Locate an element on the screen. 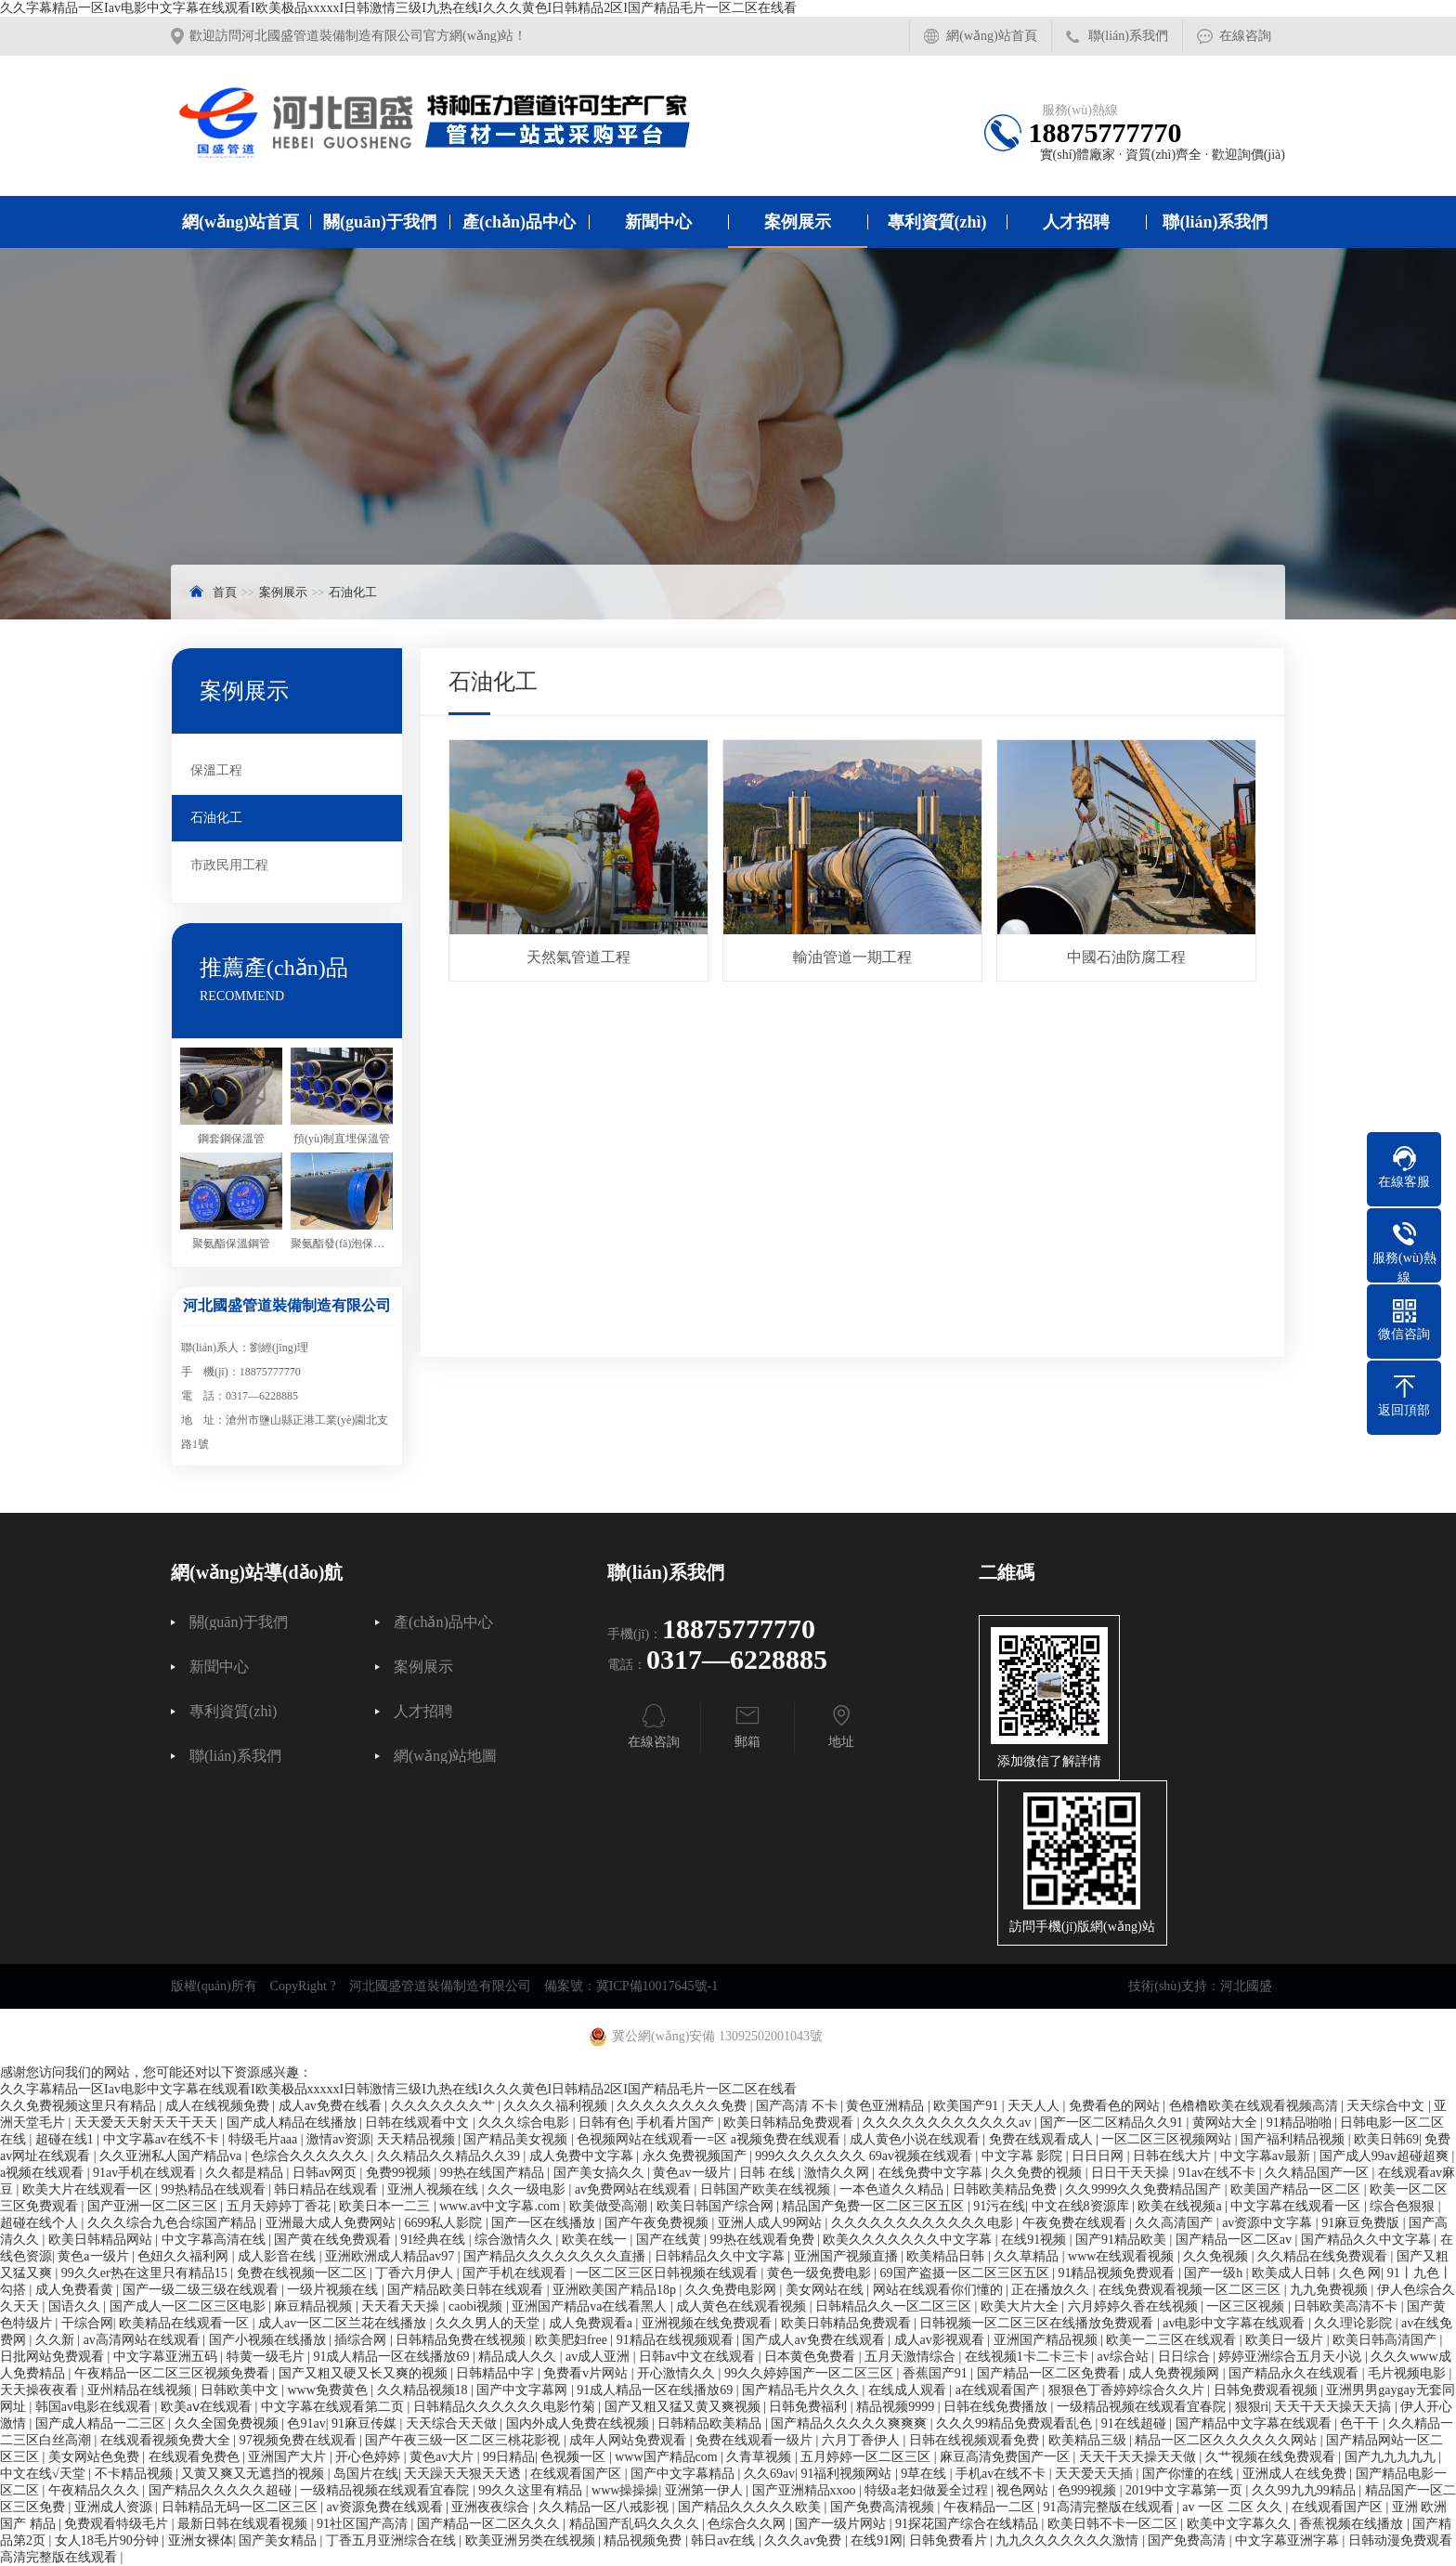  久久免视频 is located at coordinates (1217, 2256).